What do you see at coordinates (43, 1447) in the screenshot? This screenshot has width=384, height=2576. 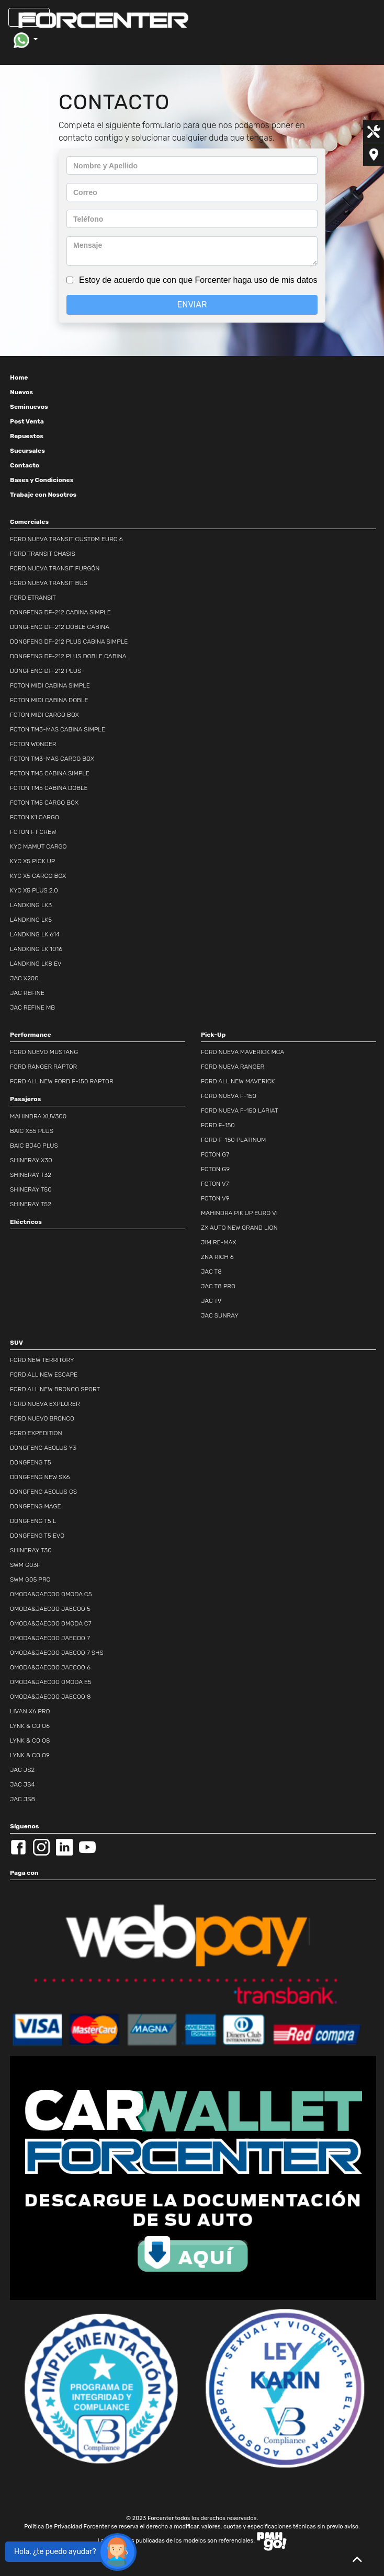 I see `DONGFENG AEOLUS Y3` at bounding box center [43, 1447].